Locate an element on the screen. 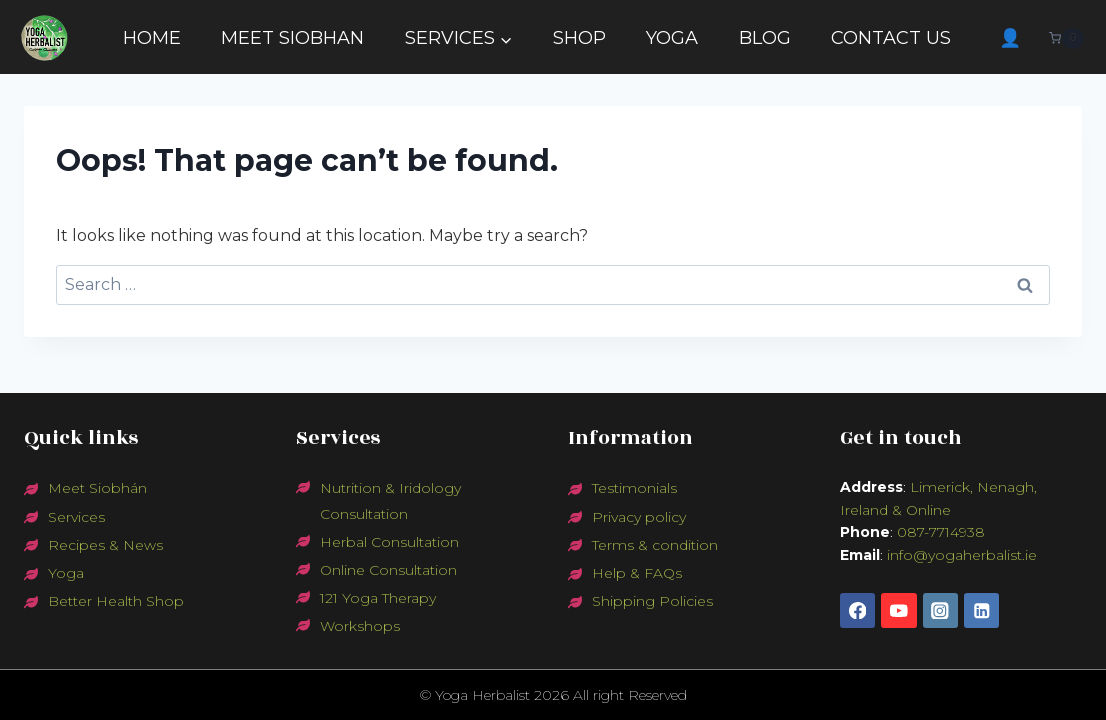 The height and width of the screenshot is (720, 1106). Yoga is located at coordinates (66, 573).